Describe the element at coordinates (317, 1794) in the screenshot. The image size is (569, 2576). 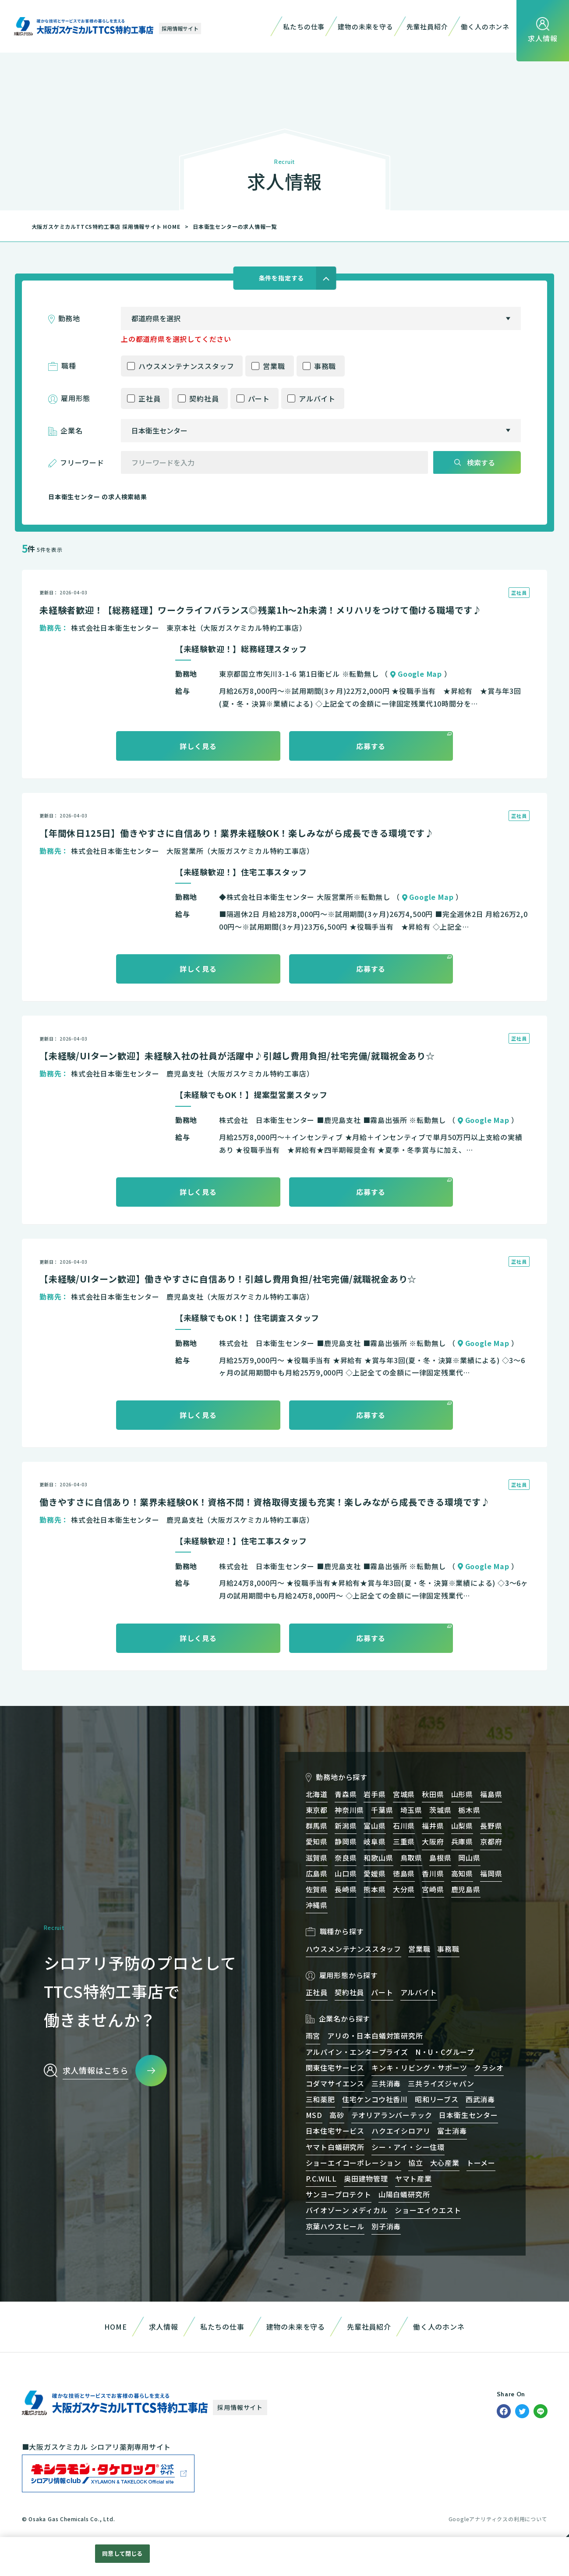
I see `北海道` at that location.